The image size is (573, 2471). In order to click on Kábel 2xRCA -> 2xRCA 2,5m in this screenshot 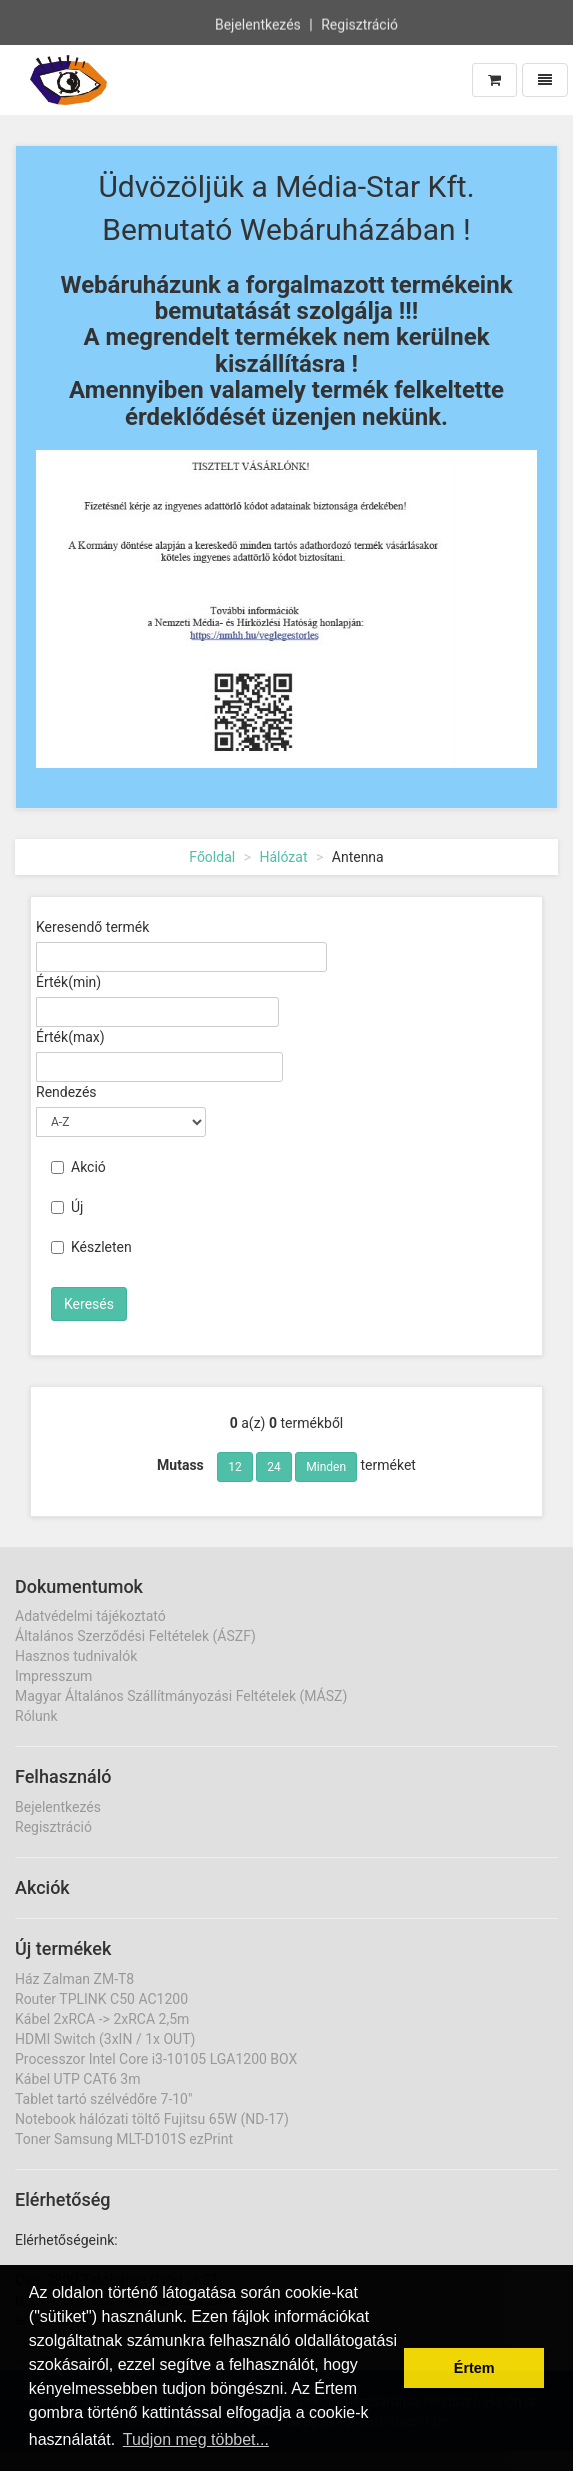, I will do `click(102, 2019)`.